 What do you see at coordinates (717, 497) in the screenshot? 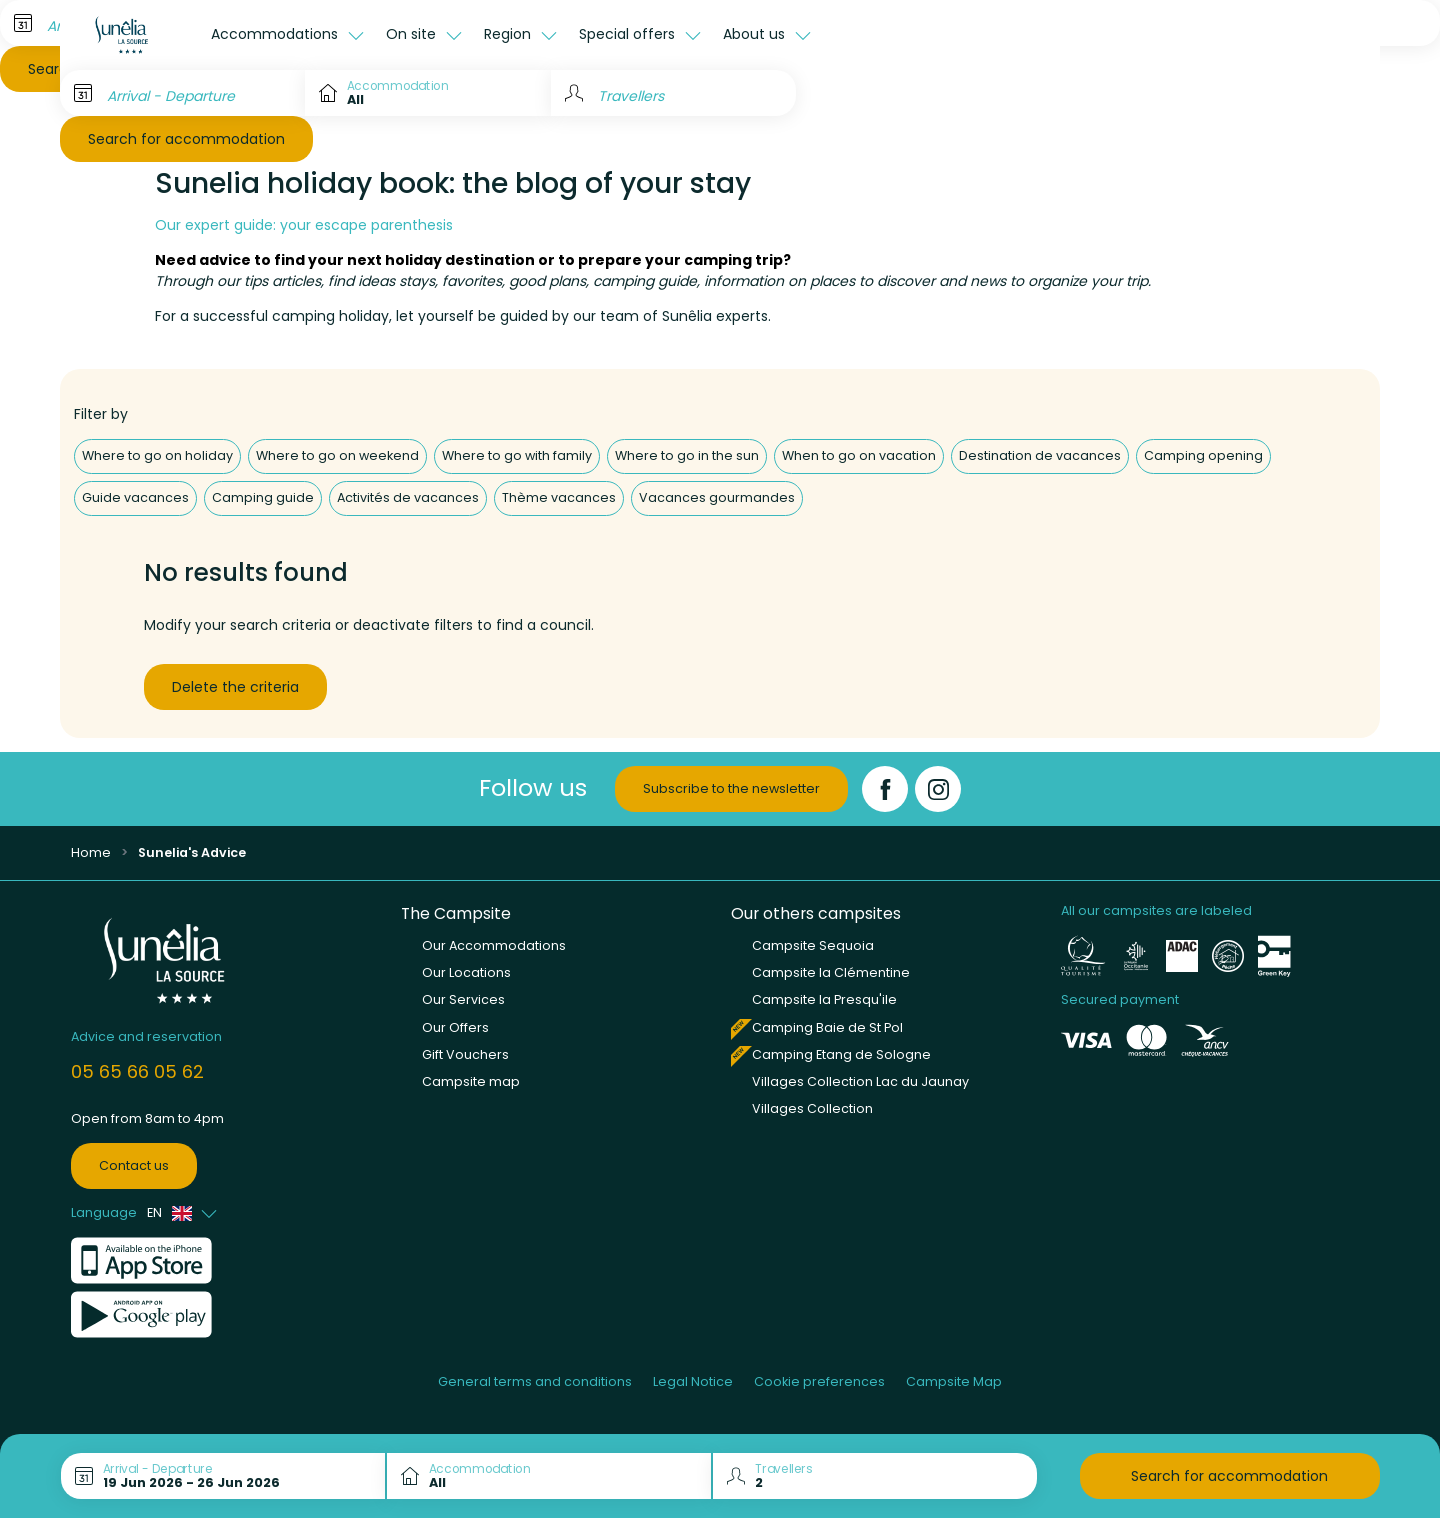
I see `Vacances gourmandes` at bounding box center [717, 497].